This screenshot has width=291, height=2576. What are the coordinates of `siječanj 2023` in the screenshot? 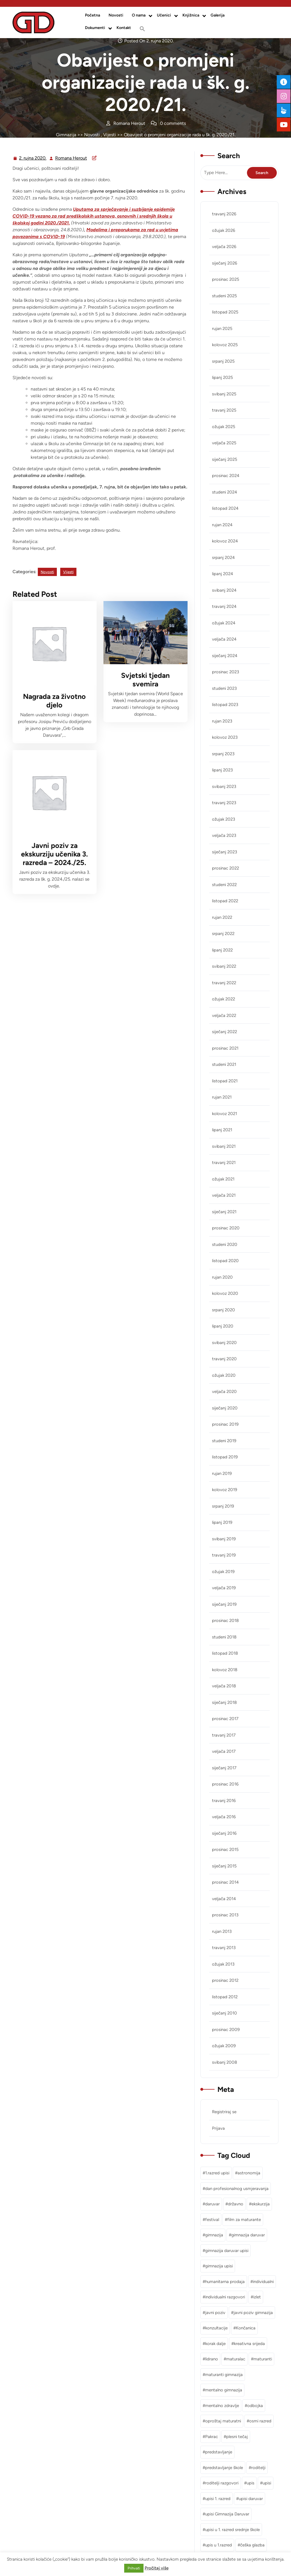 It's located at (224, 851).